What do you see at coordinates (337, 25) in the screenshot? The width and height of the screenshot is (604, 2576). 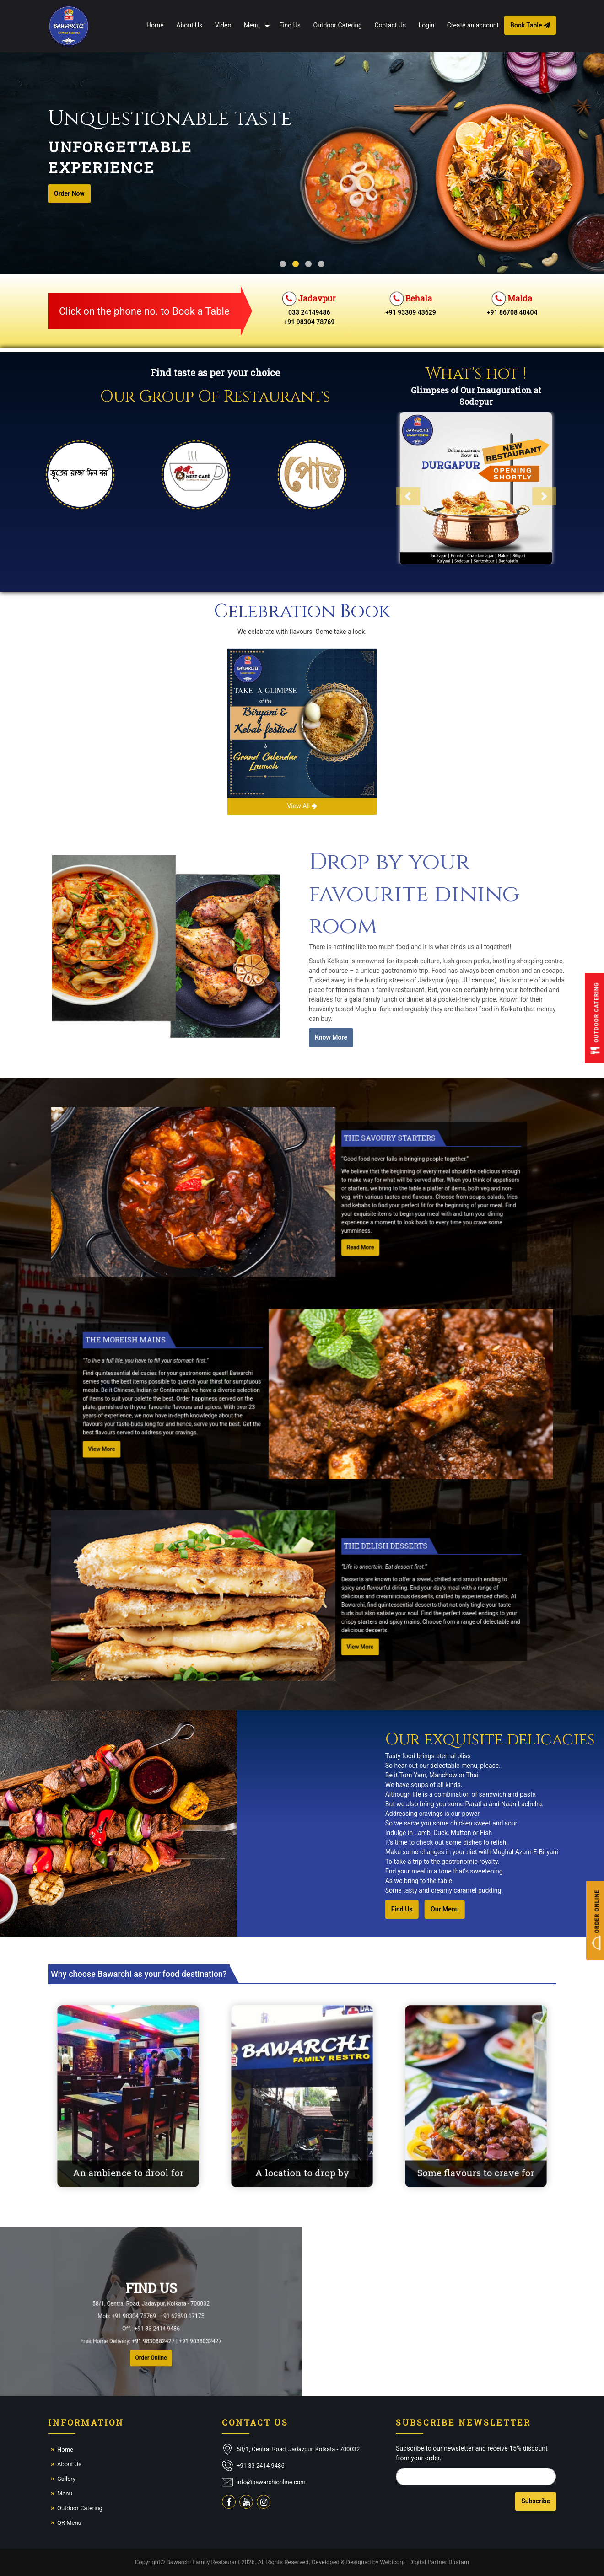 I see `Outdoor Catering` at bounding box center [337, 25].